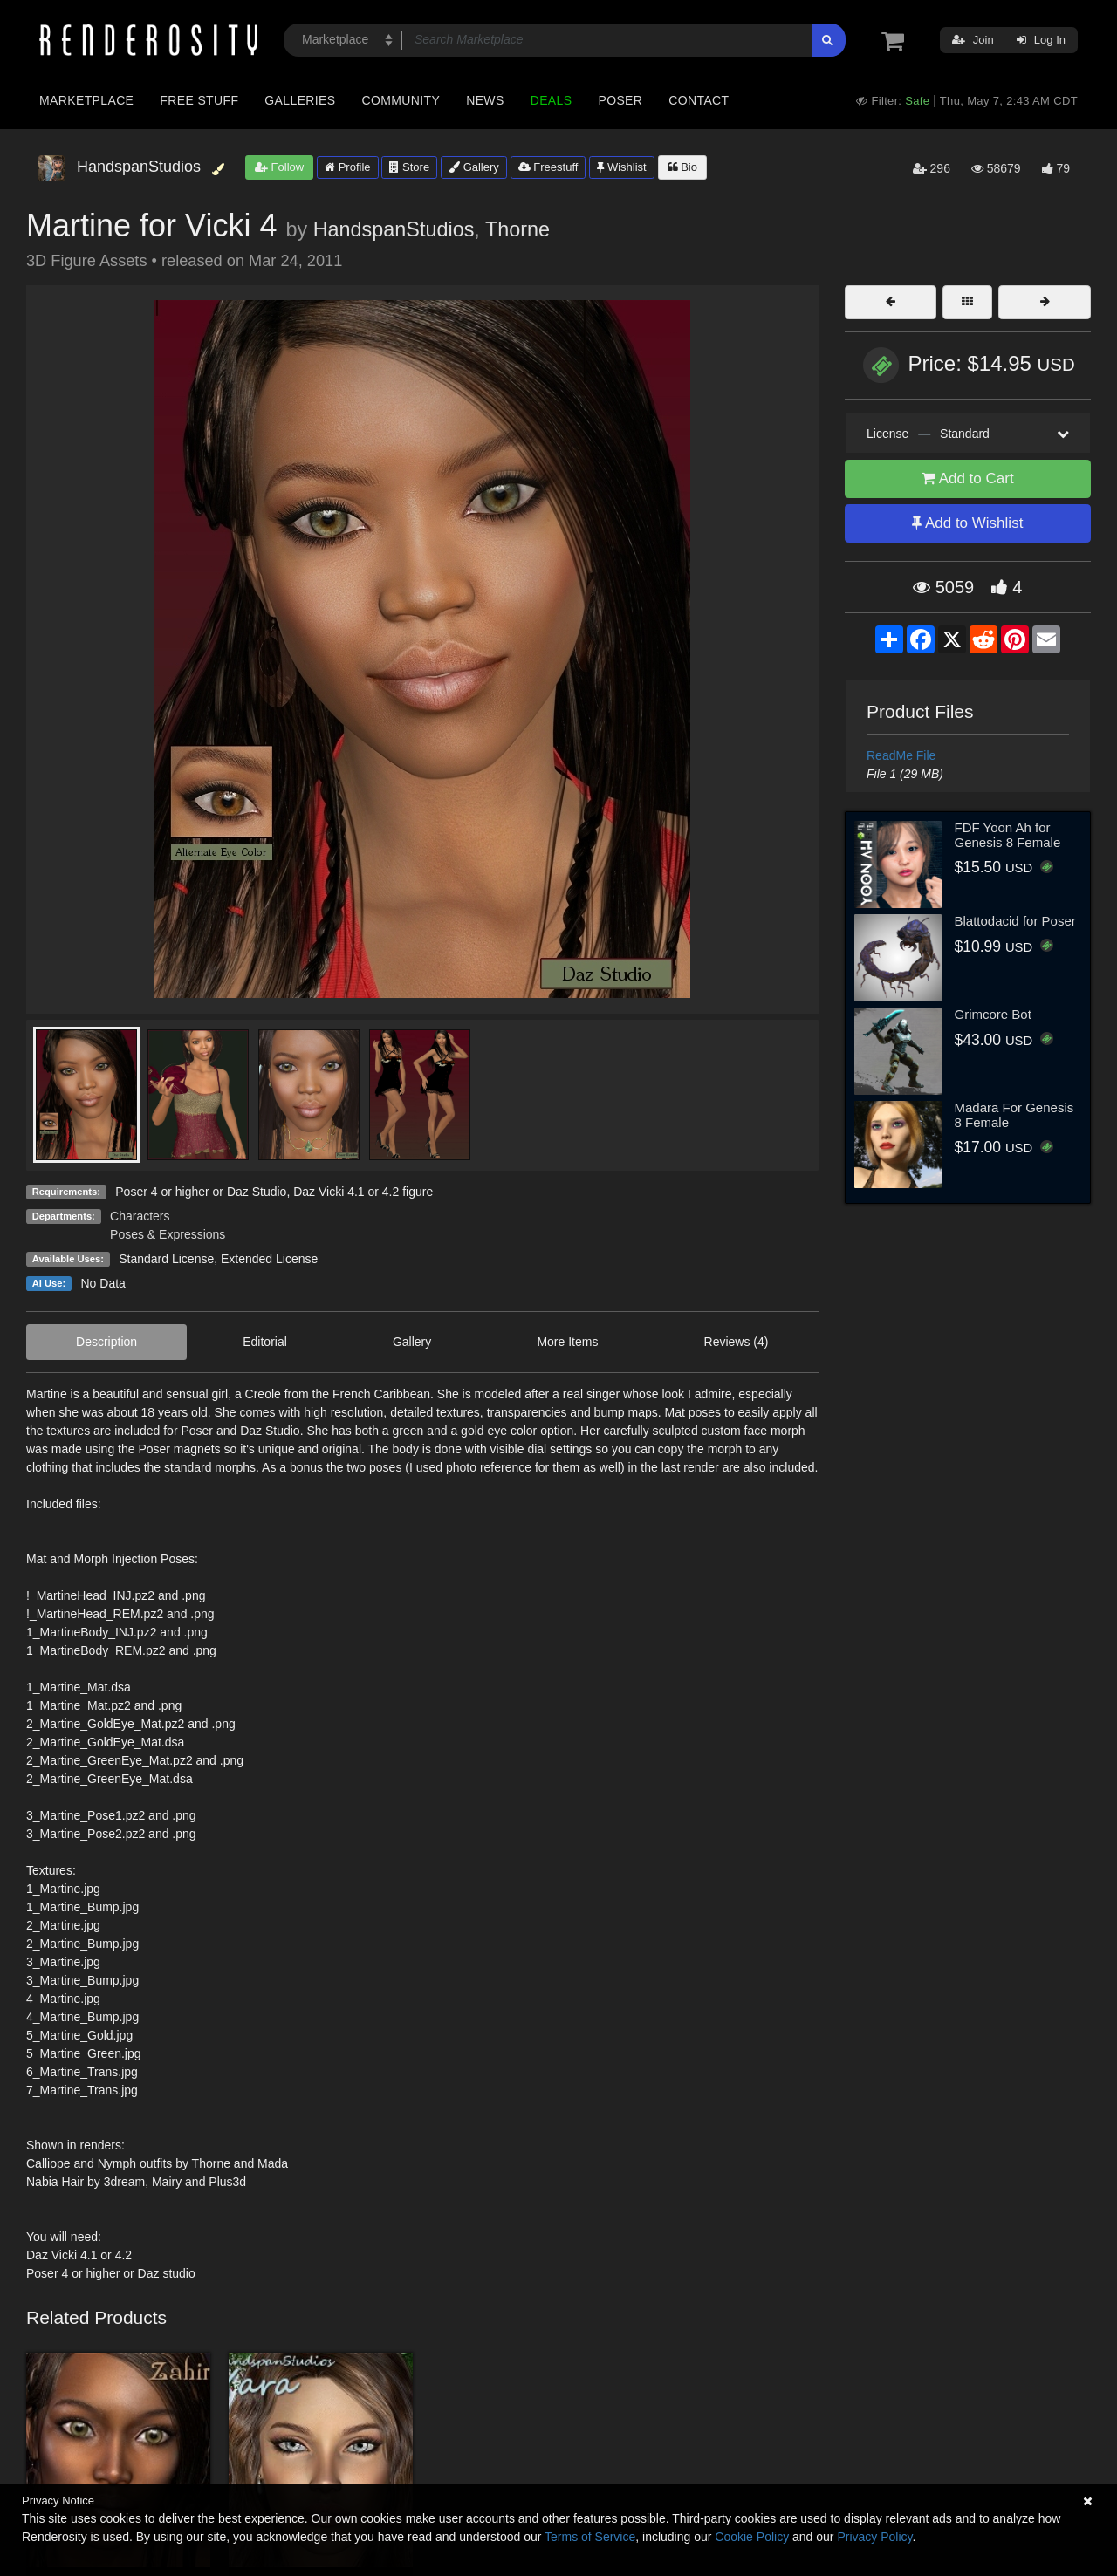  What do you see at coordinates (401, 100) in the screenshot?
I see `Community` at bounding box center [401, 100].